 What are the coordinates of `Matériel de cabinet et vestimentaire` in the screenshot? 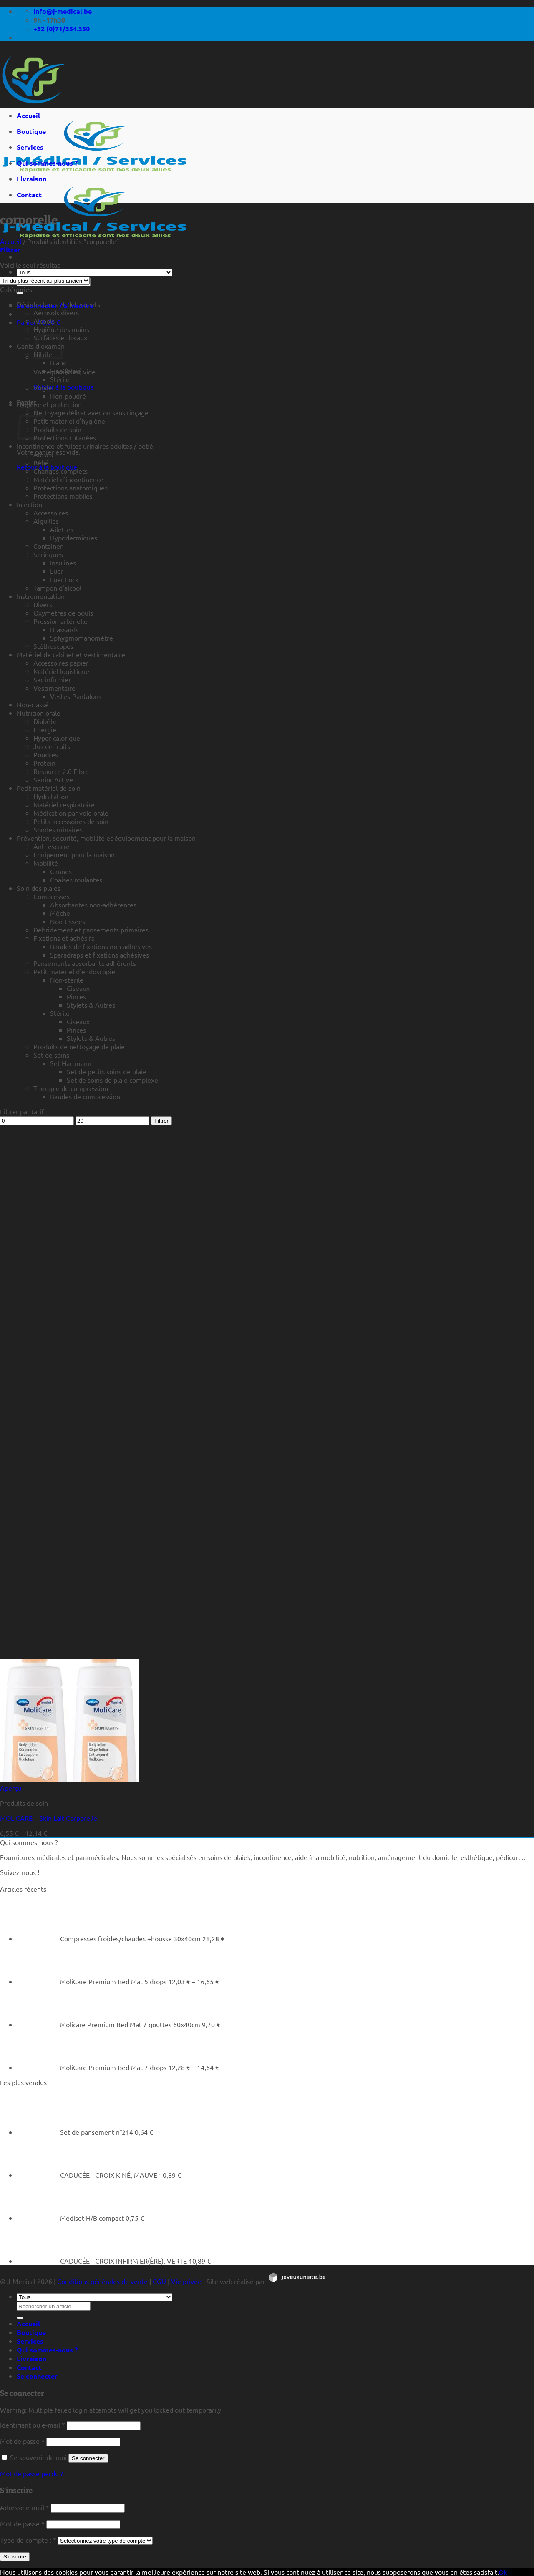 It's located at (71, 654).